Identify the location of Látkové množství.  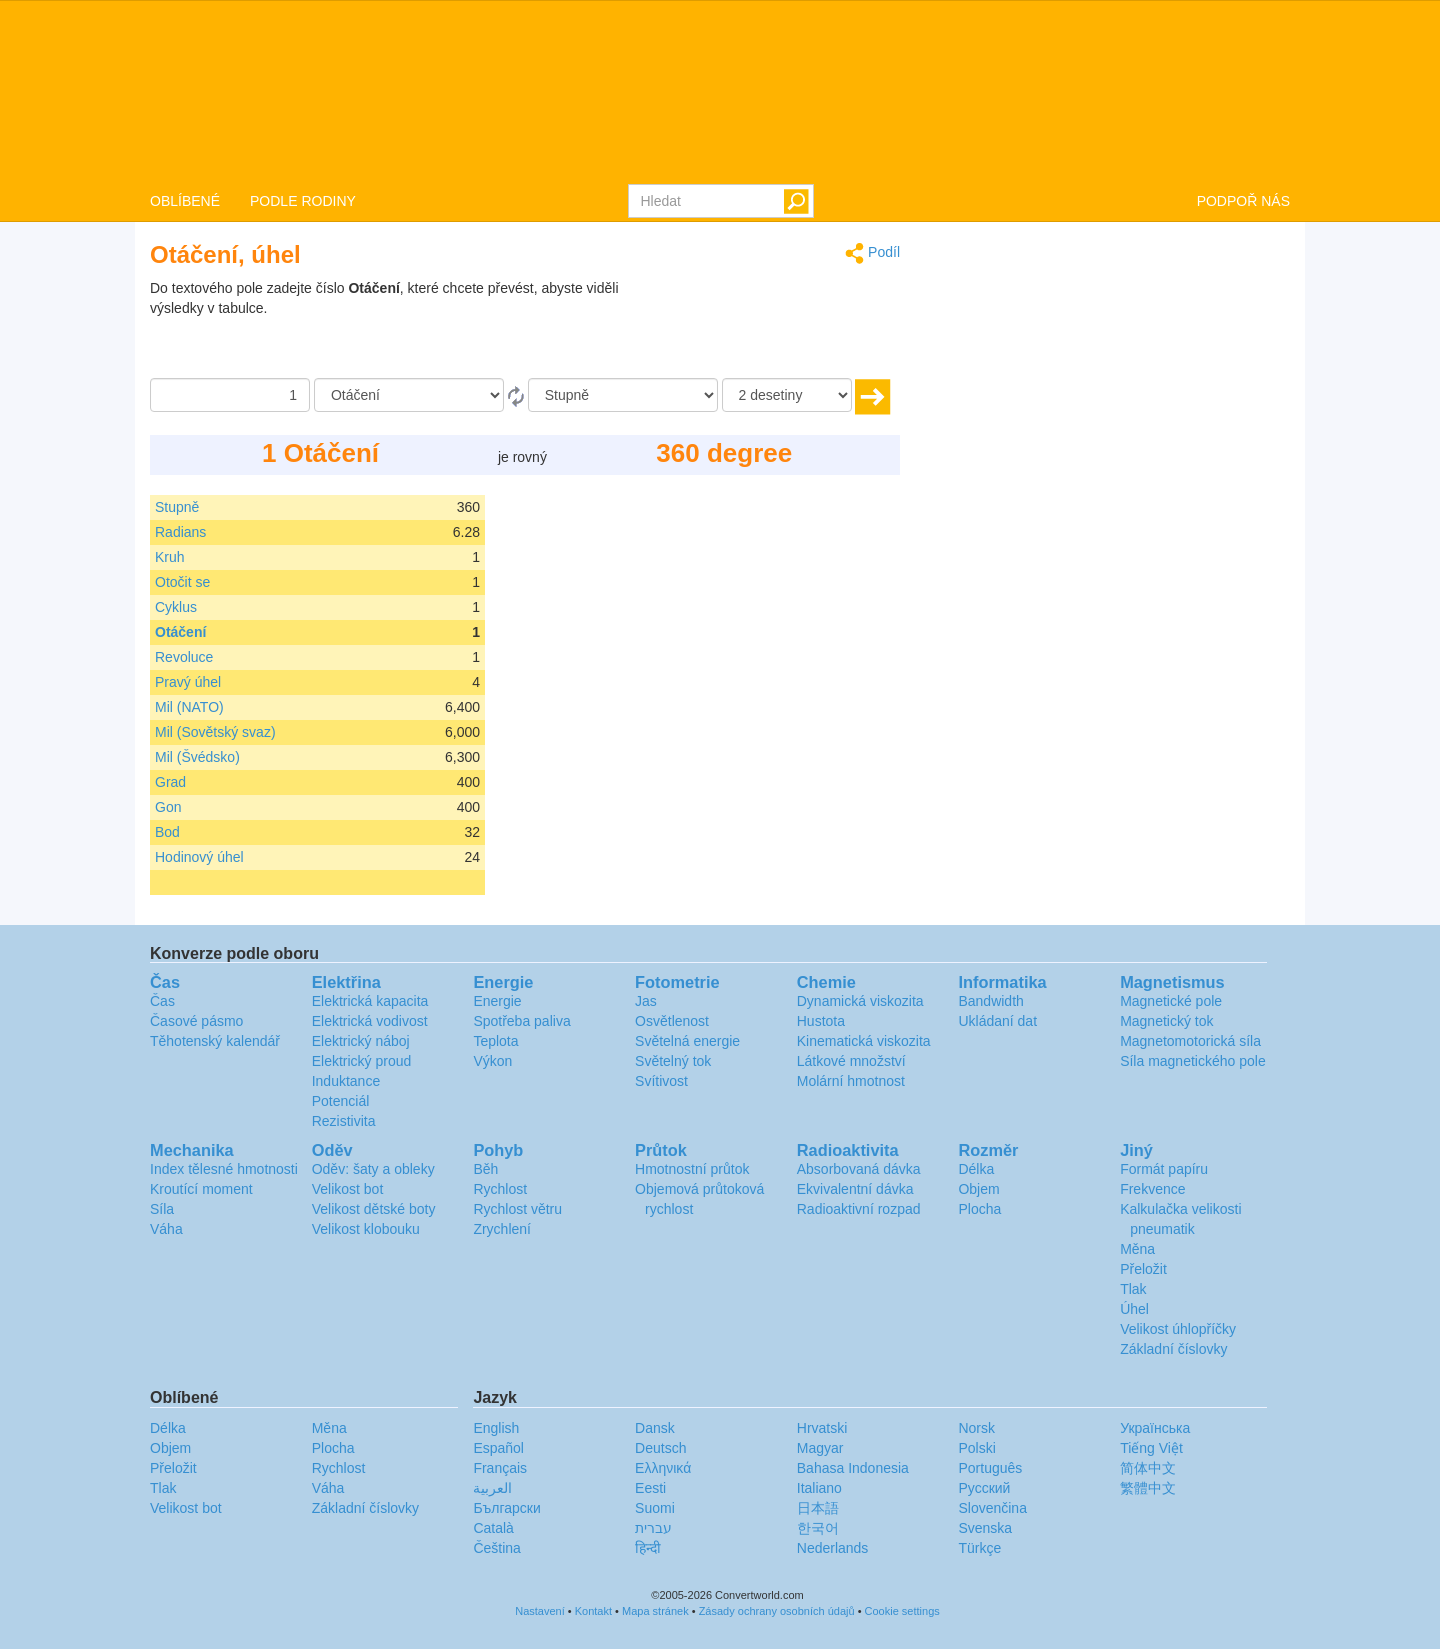
(851, 1061).